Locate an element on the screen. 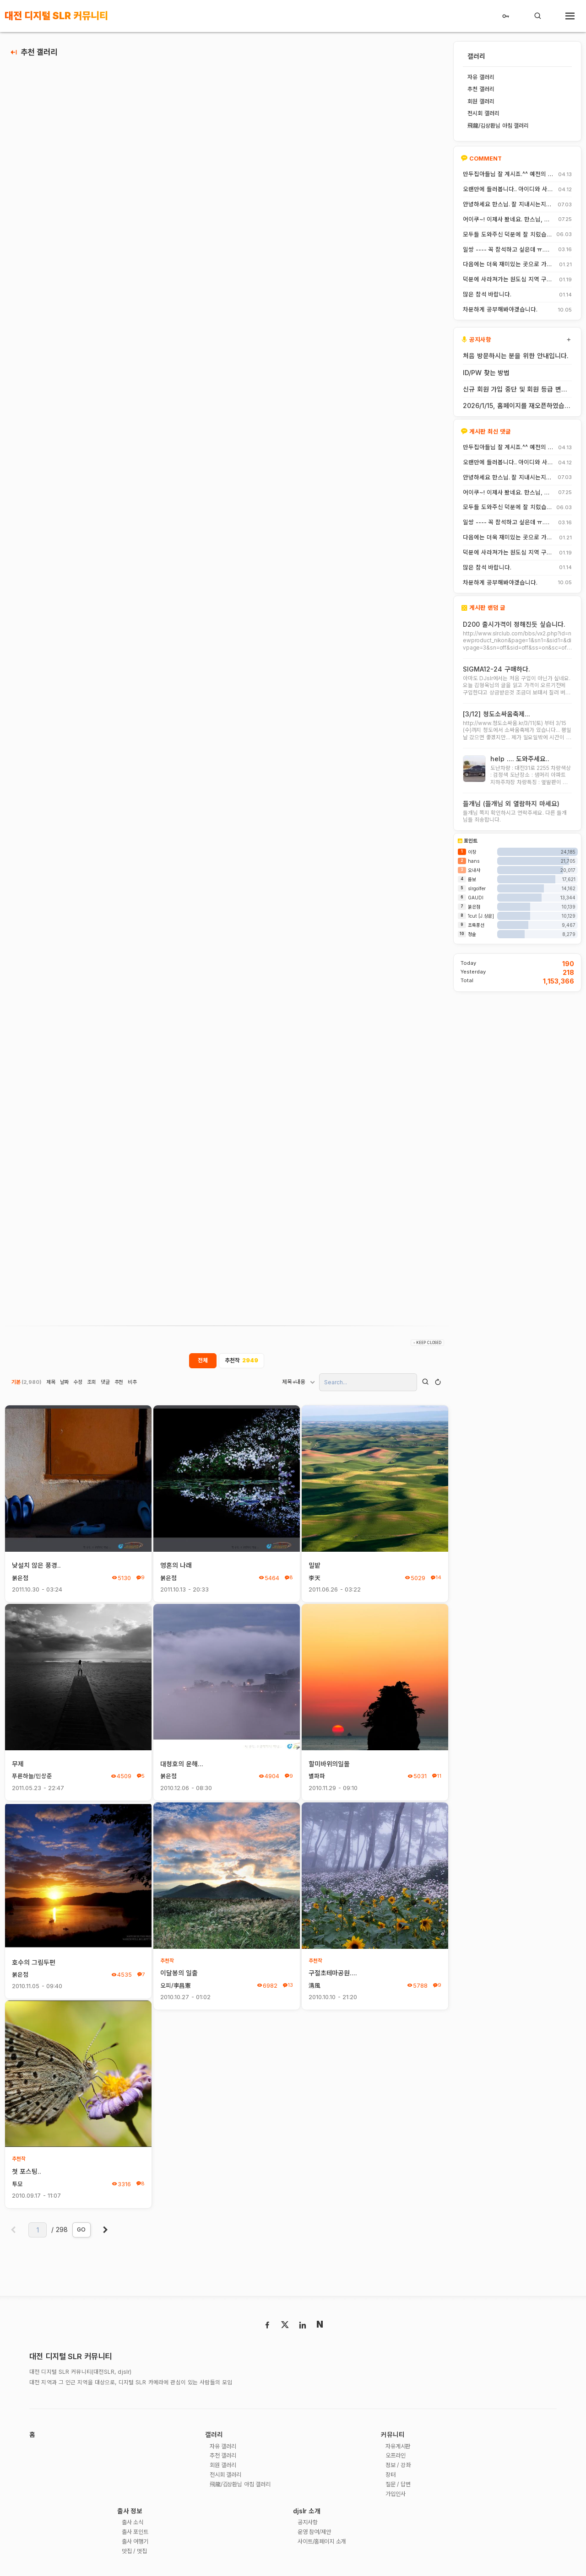 The image size is (586, 2576). 들개님 (들개님 외 열람하지 마세요) is located at coordinates (511, 804).